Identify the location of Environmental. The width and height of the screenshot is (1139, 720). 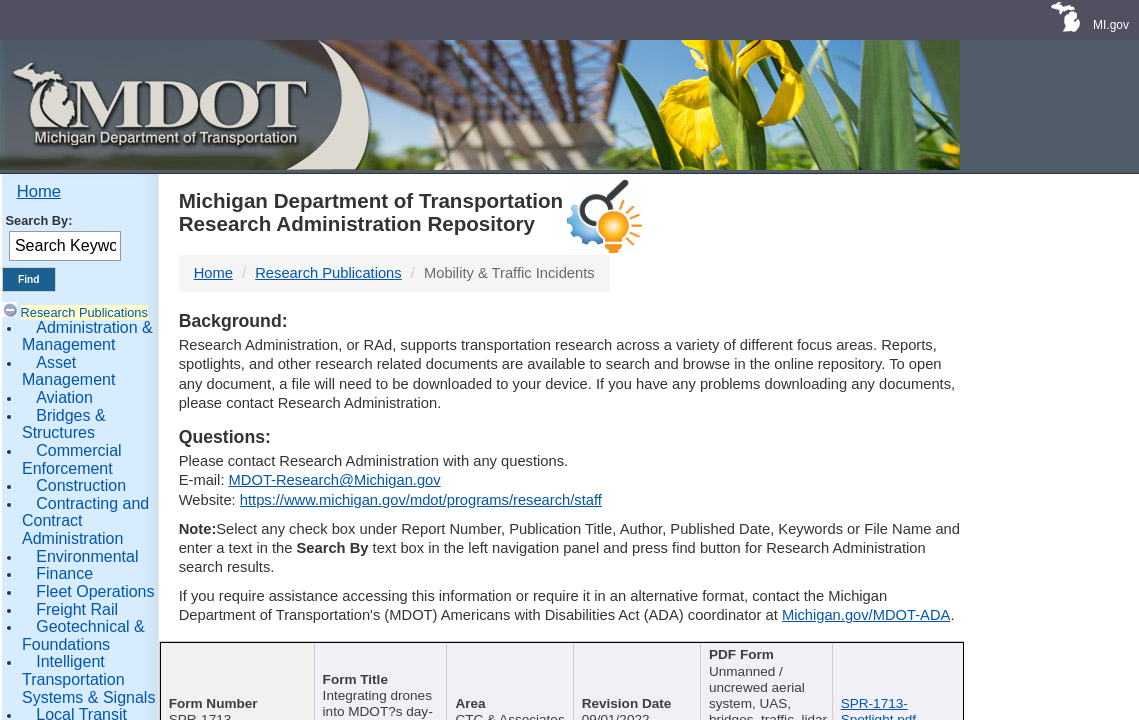
(87, 556).